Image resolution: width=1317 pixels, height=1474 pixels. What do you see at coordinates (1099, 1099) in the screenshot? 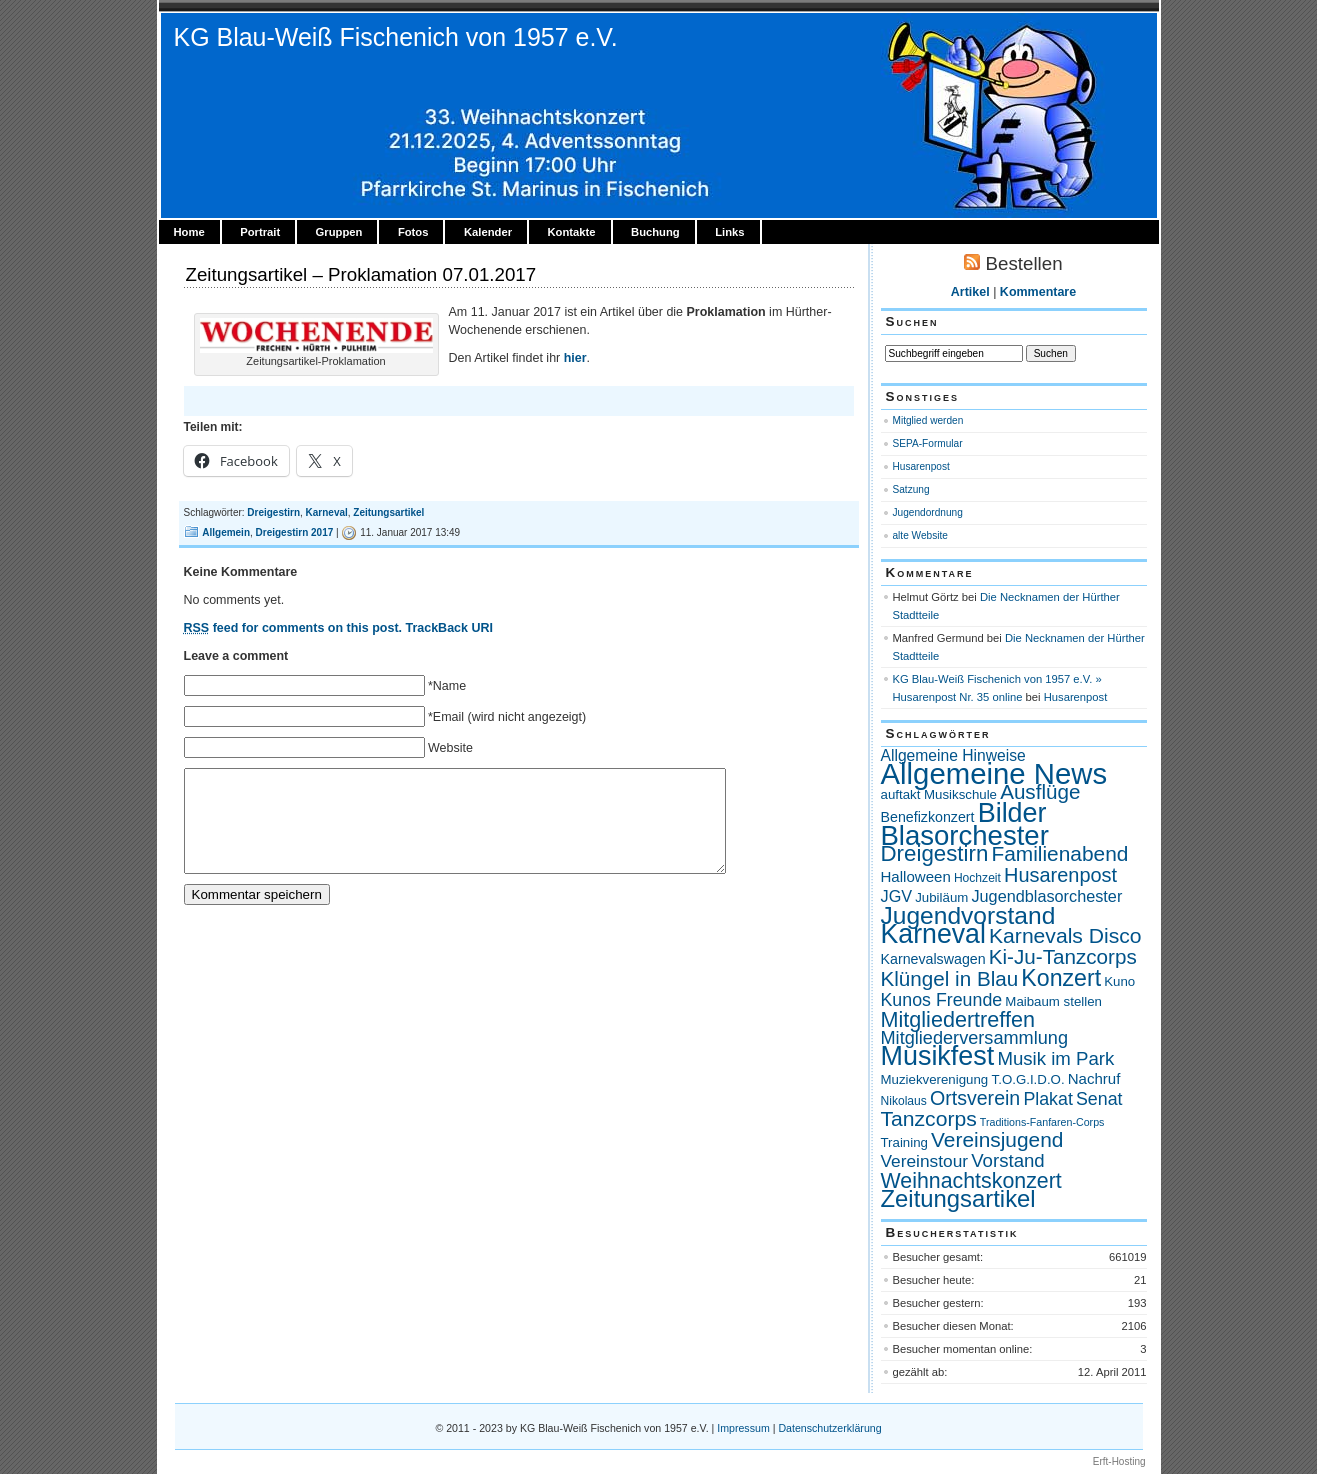
I see `Senat [Senat (11 Einträge)]` at bounding box center [1099, 1099].